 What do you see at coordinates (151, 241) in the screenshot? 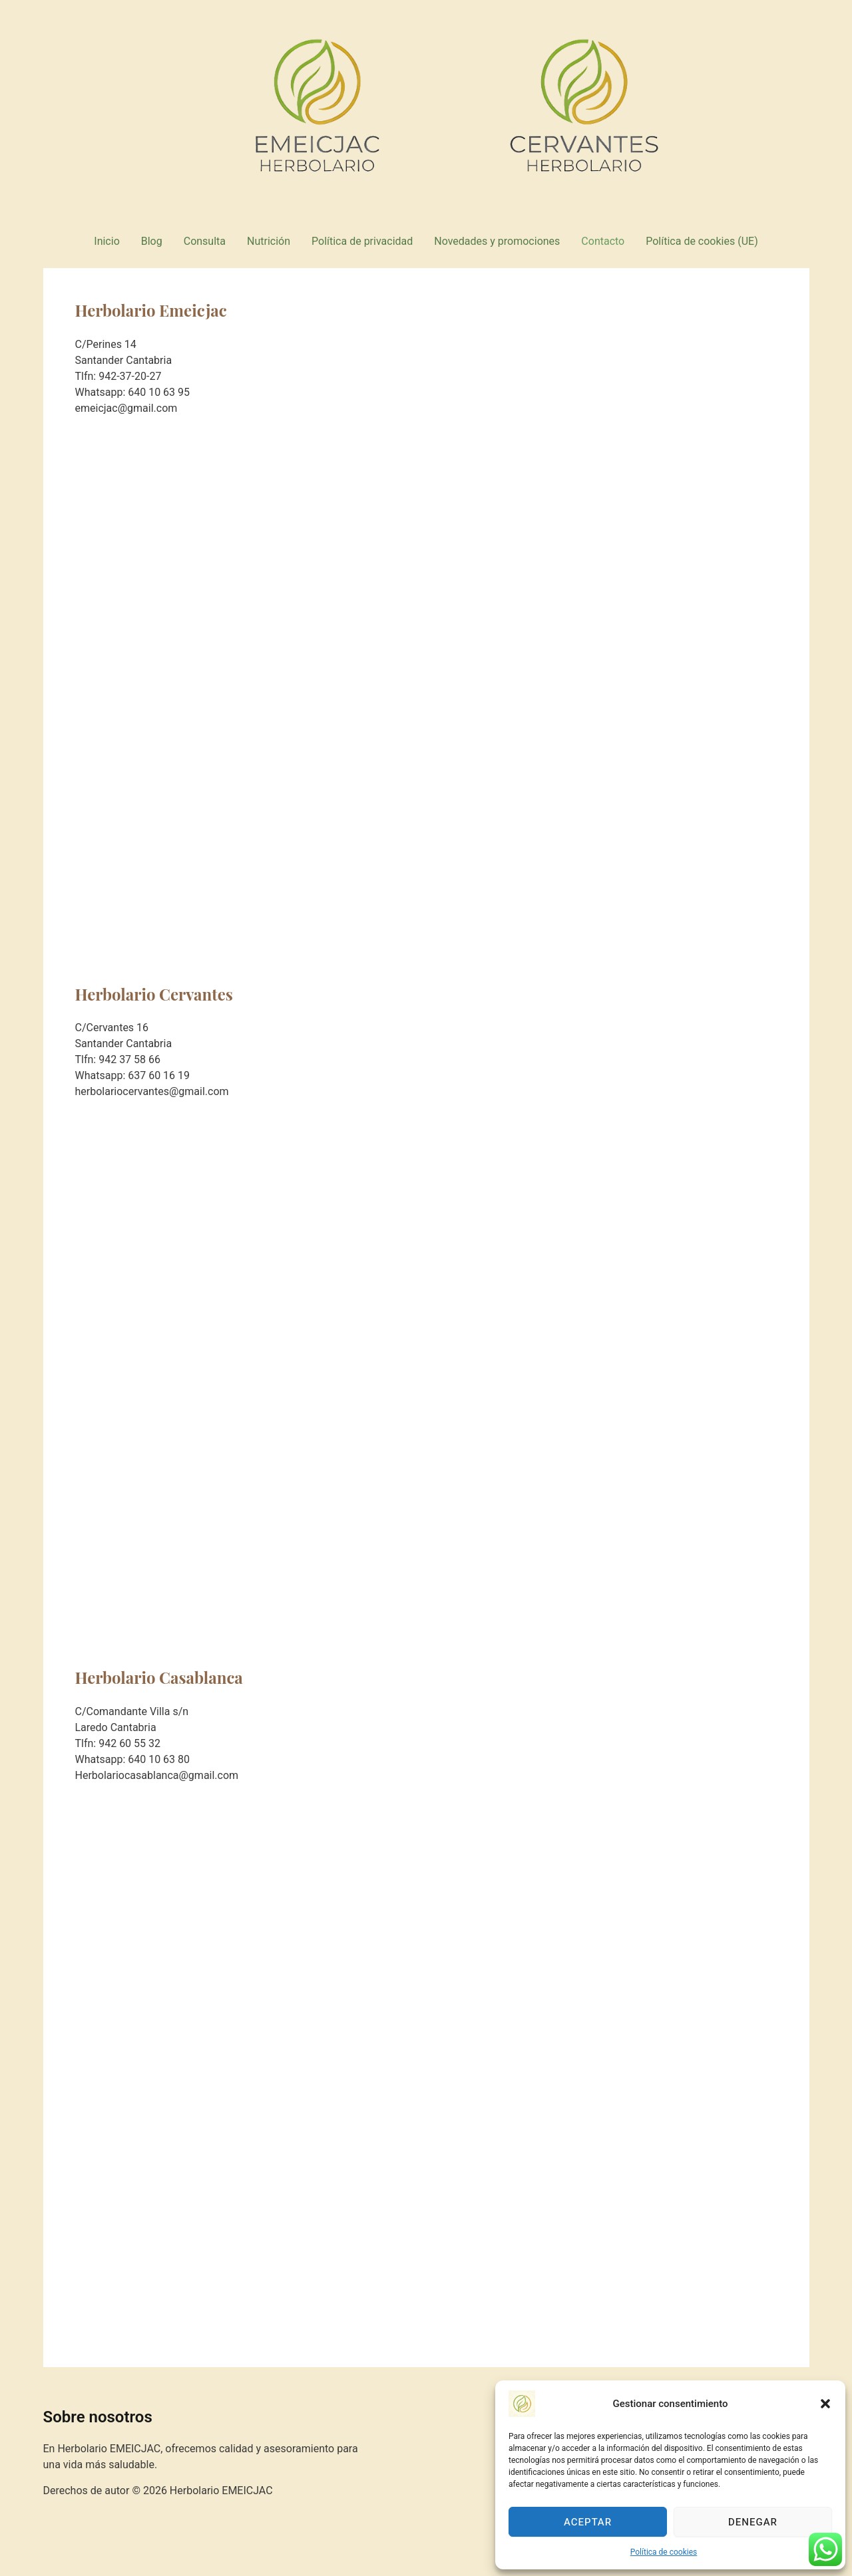
I see `Blog` at bounding box center [151, 241].